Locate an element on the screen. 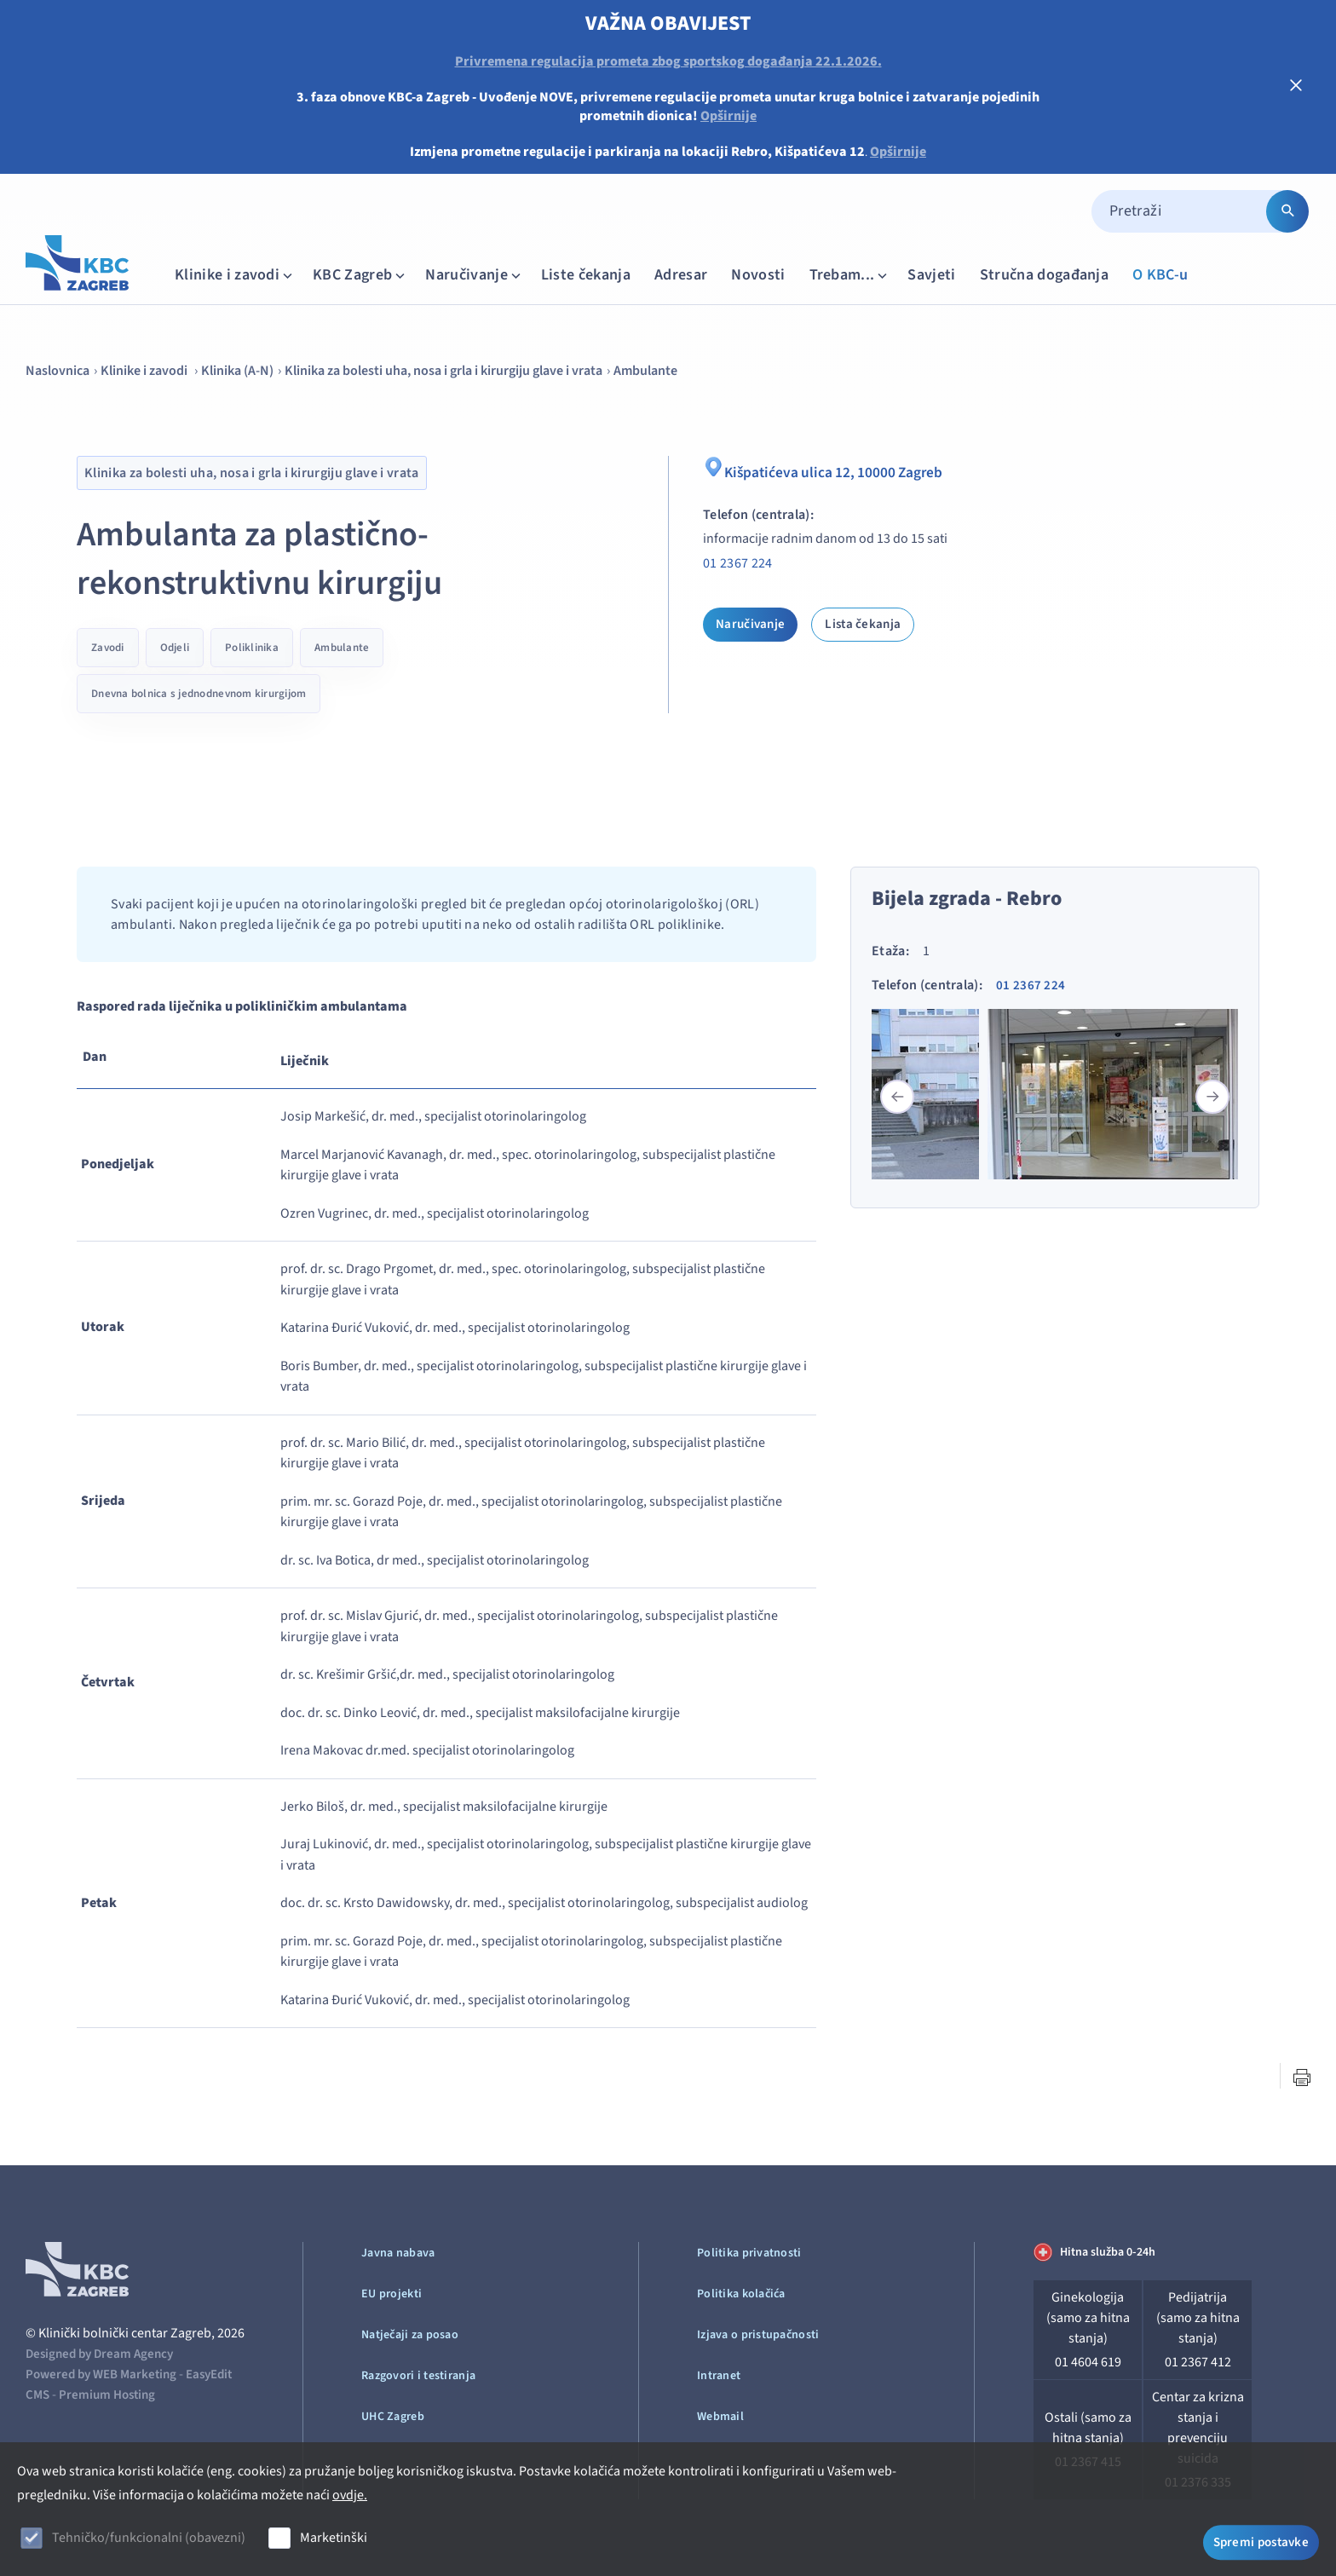 The height and width of the screenshot is (2576, 1336). Poliklinika is located at coordinates (252, 647).